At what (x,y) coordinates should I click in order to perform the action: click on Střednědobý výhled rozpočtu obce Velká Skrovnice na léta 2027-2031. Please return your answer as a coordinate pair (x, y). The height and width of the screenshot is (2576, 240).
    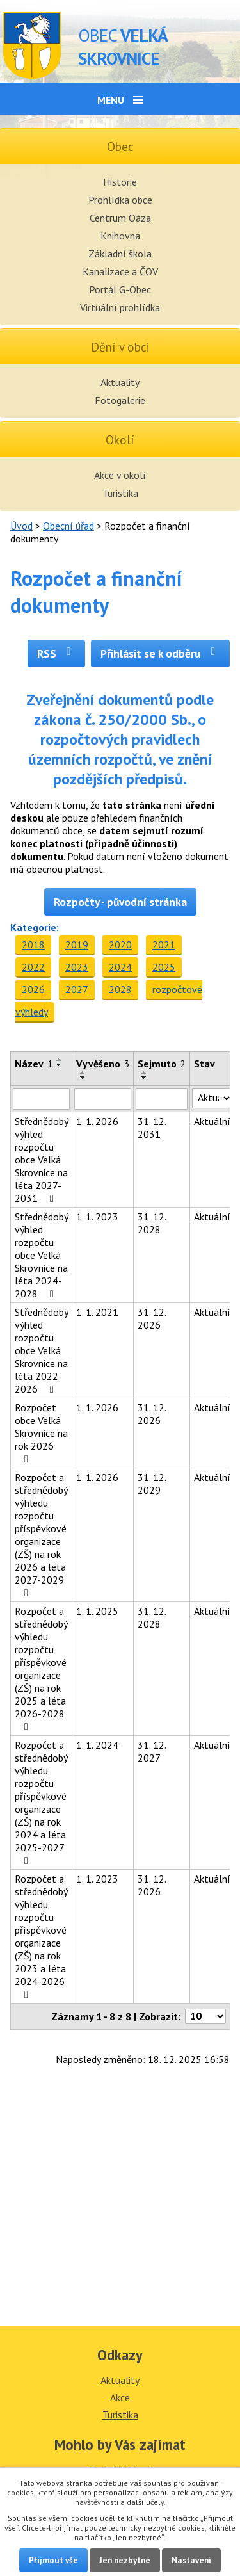
    Looking at the image, I should click on (41, 1159).